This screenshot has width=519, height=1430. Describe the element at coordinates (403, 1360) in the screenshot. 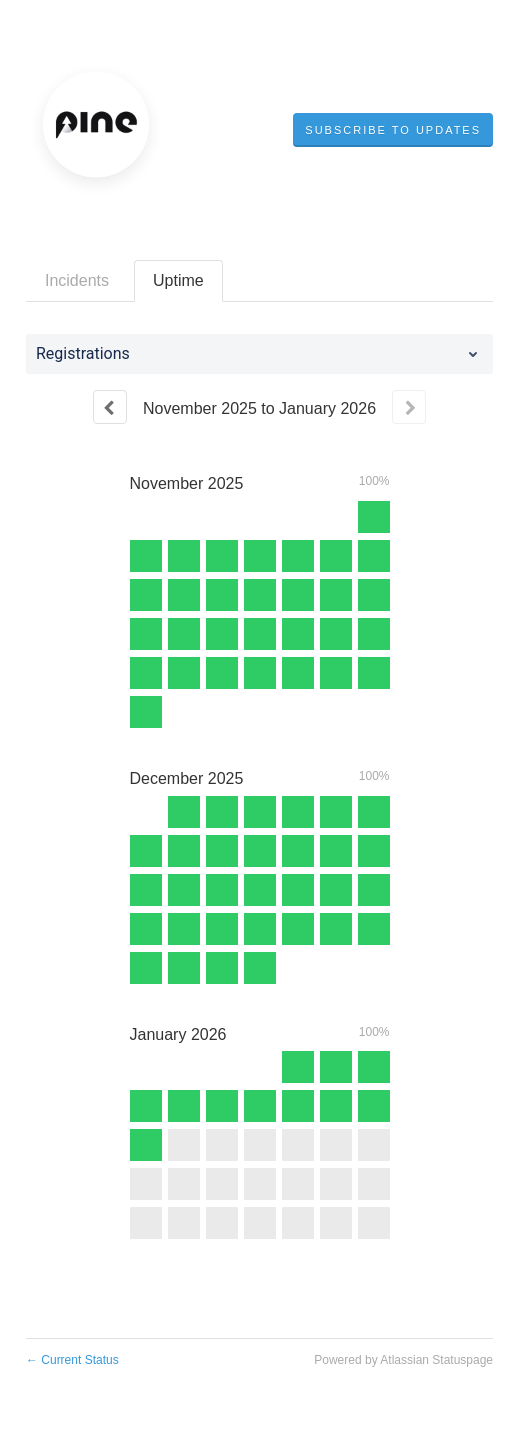

I see `Powered by Atlassian Statuspage` at that location.